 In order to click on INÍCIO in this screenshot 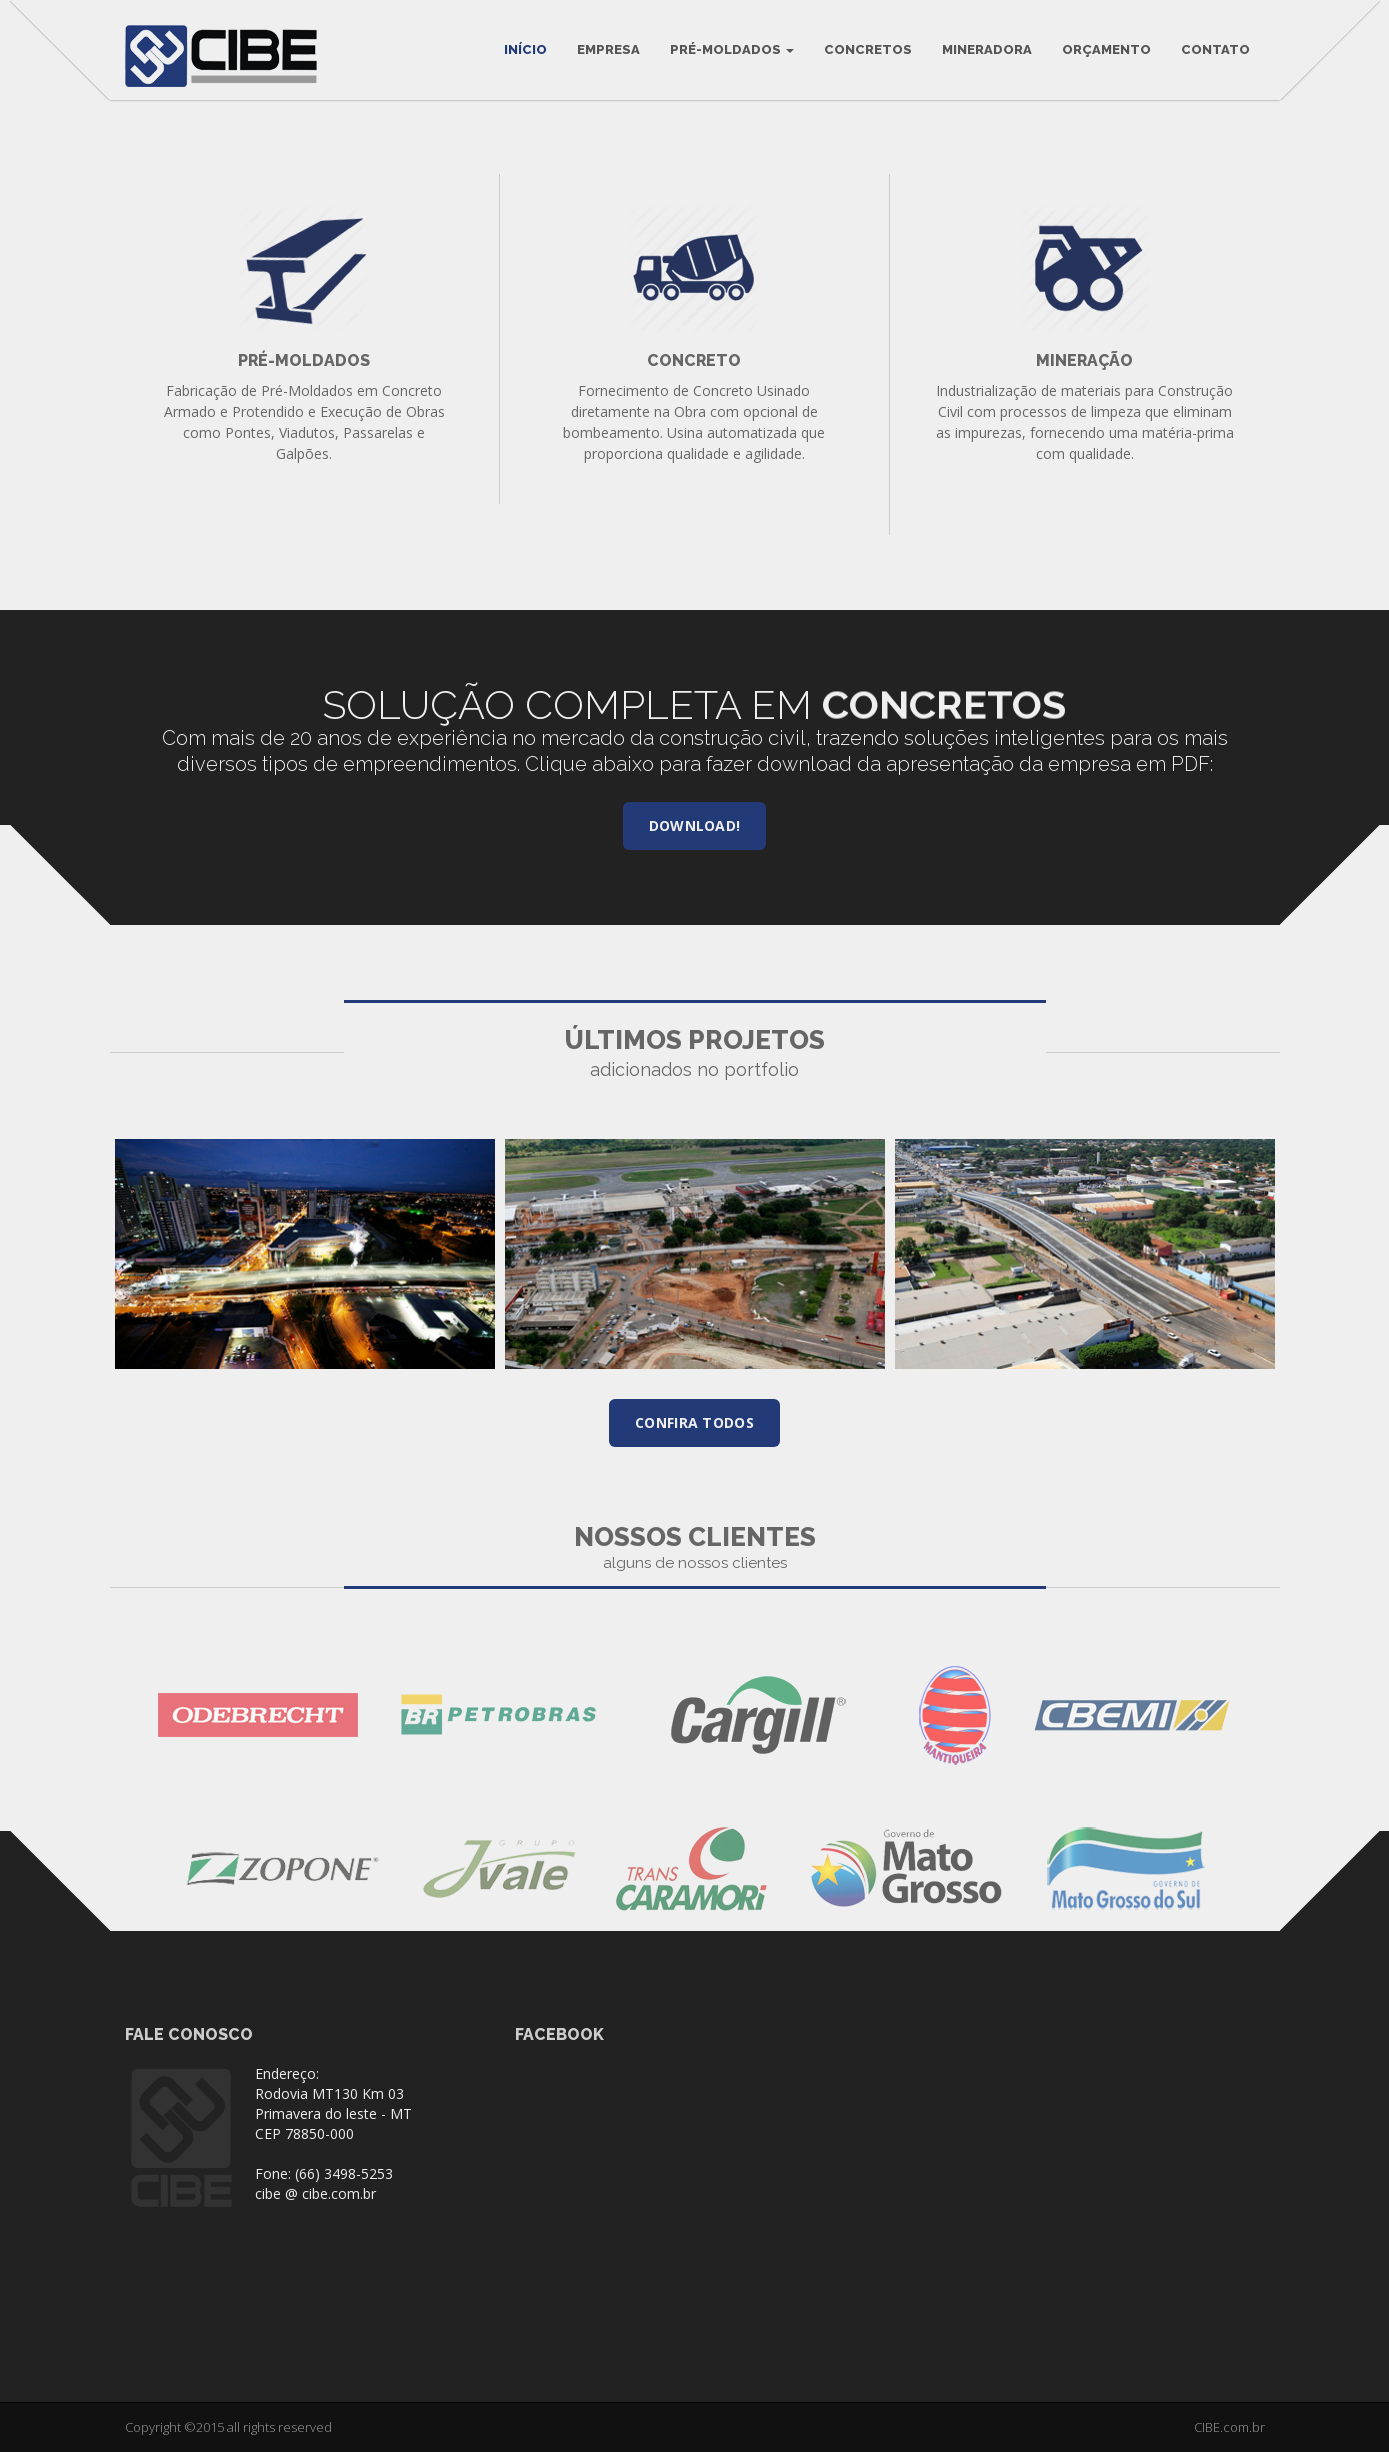, I will do `click(525, 49)`.